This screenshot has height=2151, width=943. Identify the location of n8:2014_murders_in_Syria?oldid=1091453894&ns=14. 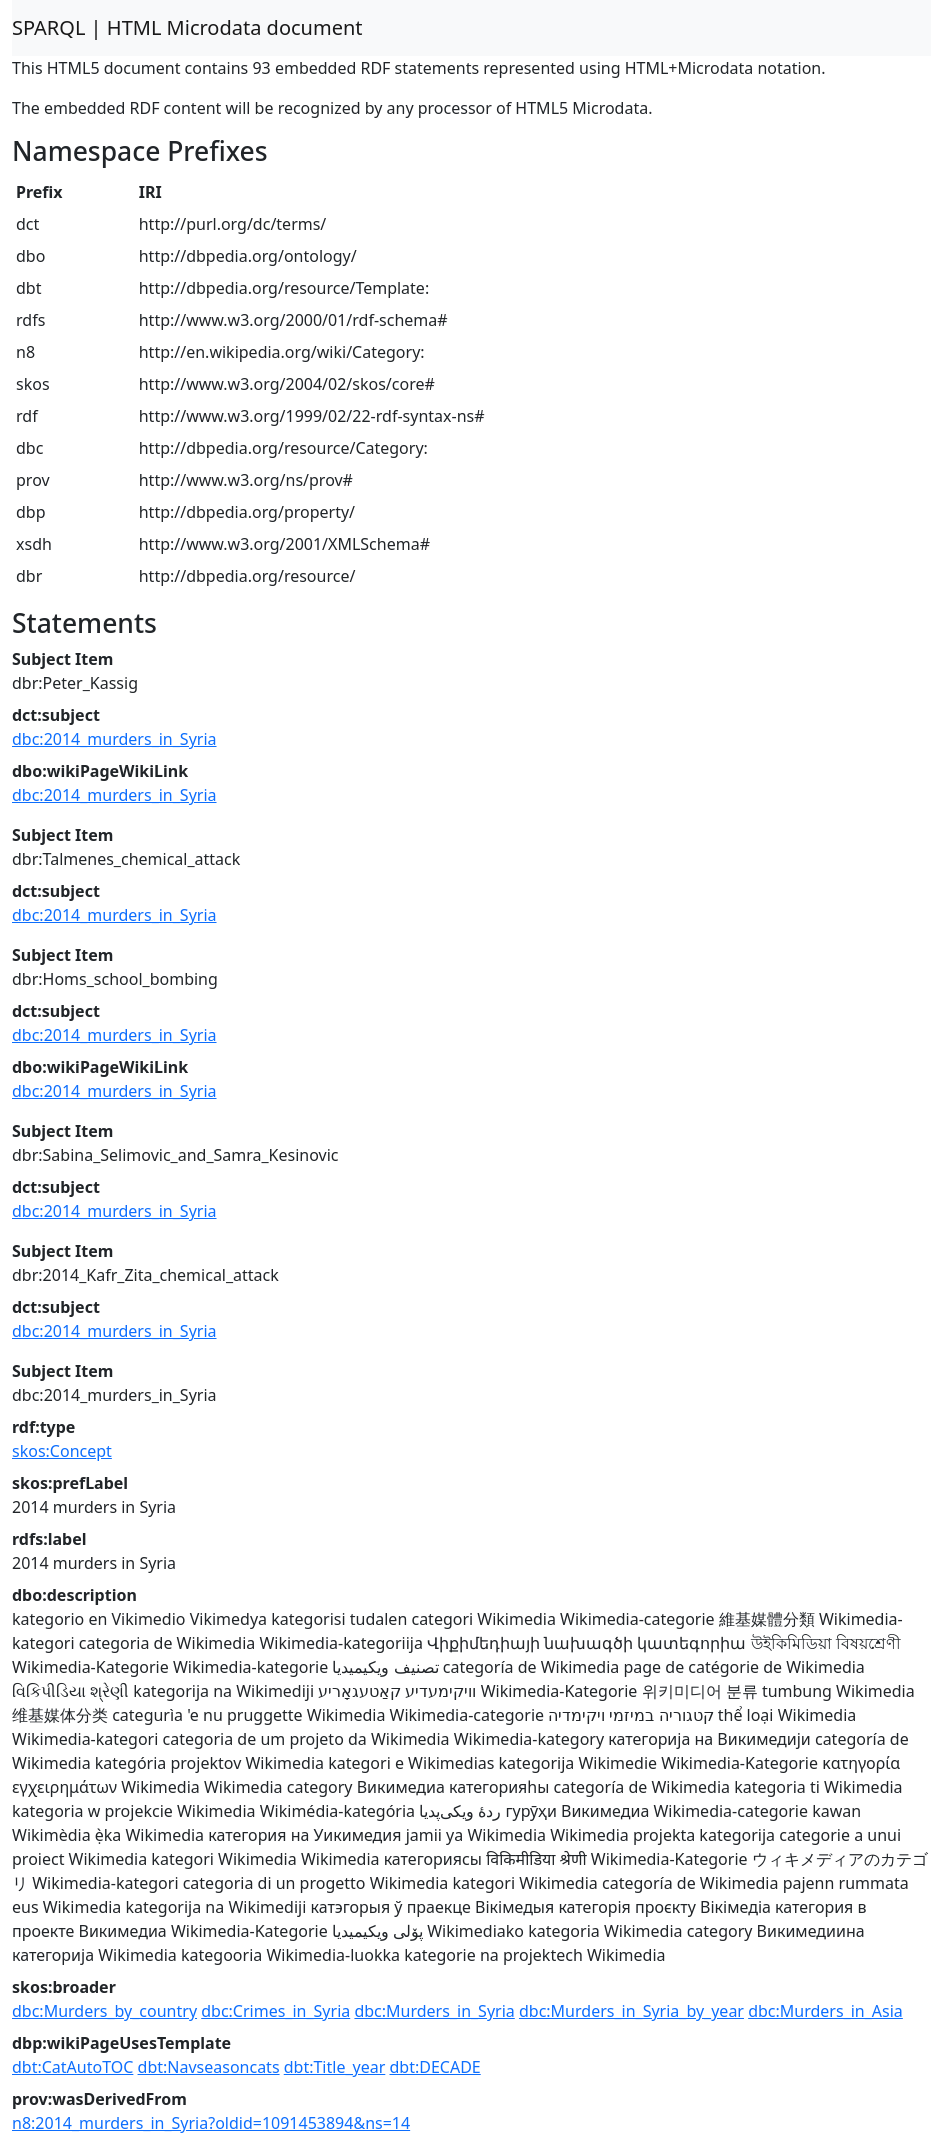
(211, 2123).